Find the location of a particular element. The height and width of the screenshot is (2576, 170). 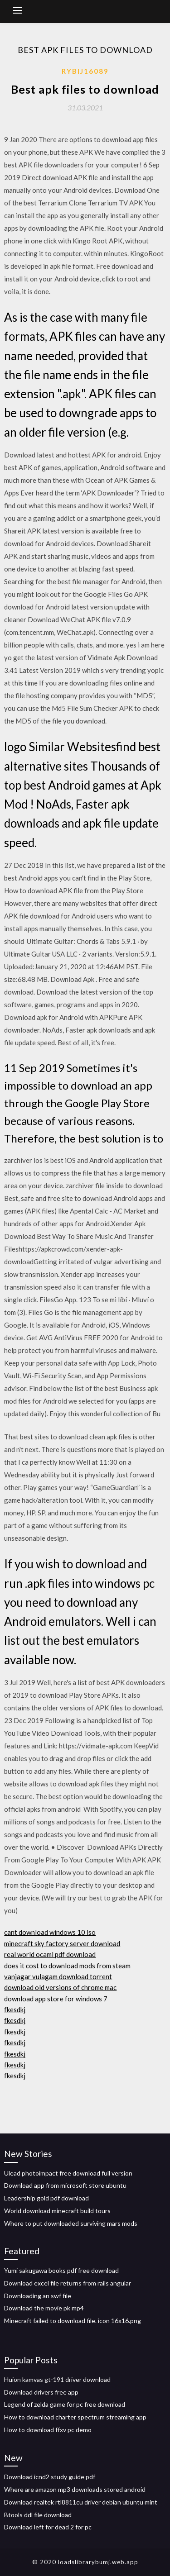

Download drivers free app is located at coordinates (41, 2392).